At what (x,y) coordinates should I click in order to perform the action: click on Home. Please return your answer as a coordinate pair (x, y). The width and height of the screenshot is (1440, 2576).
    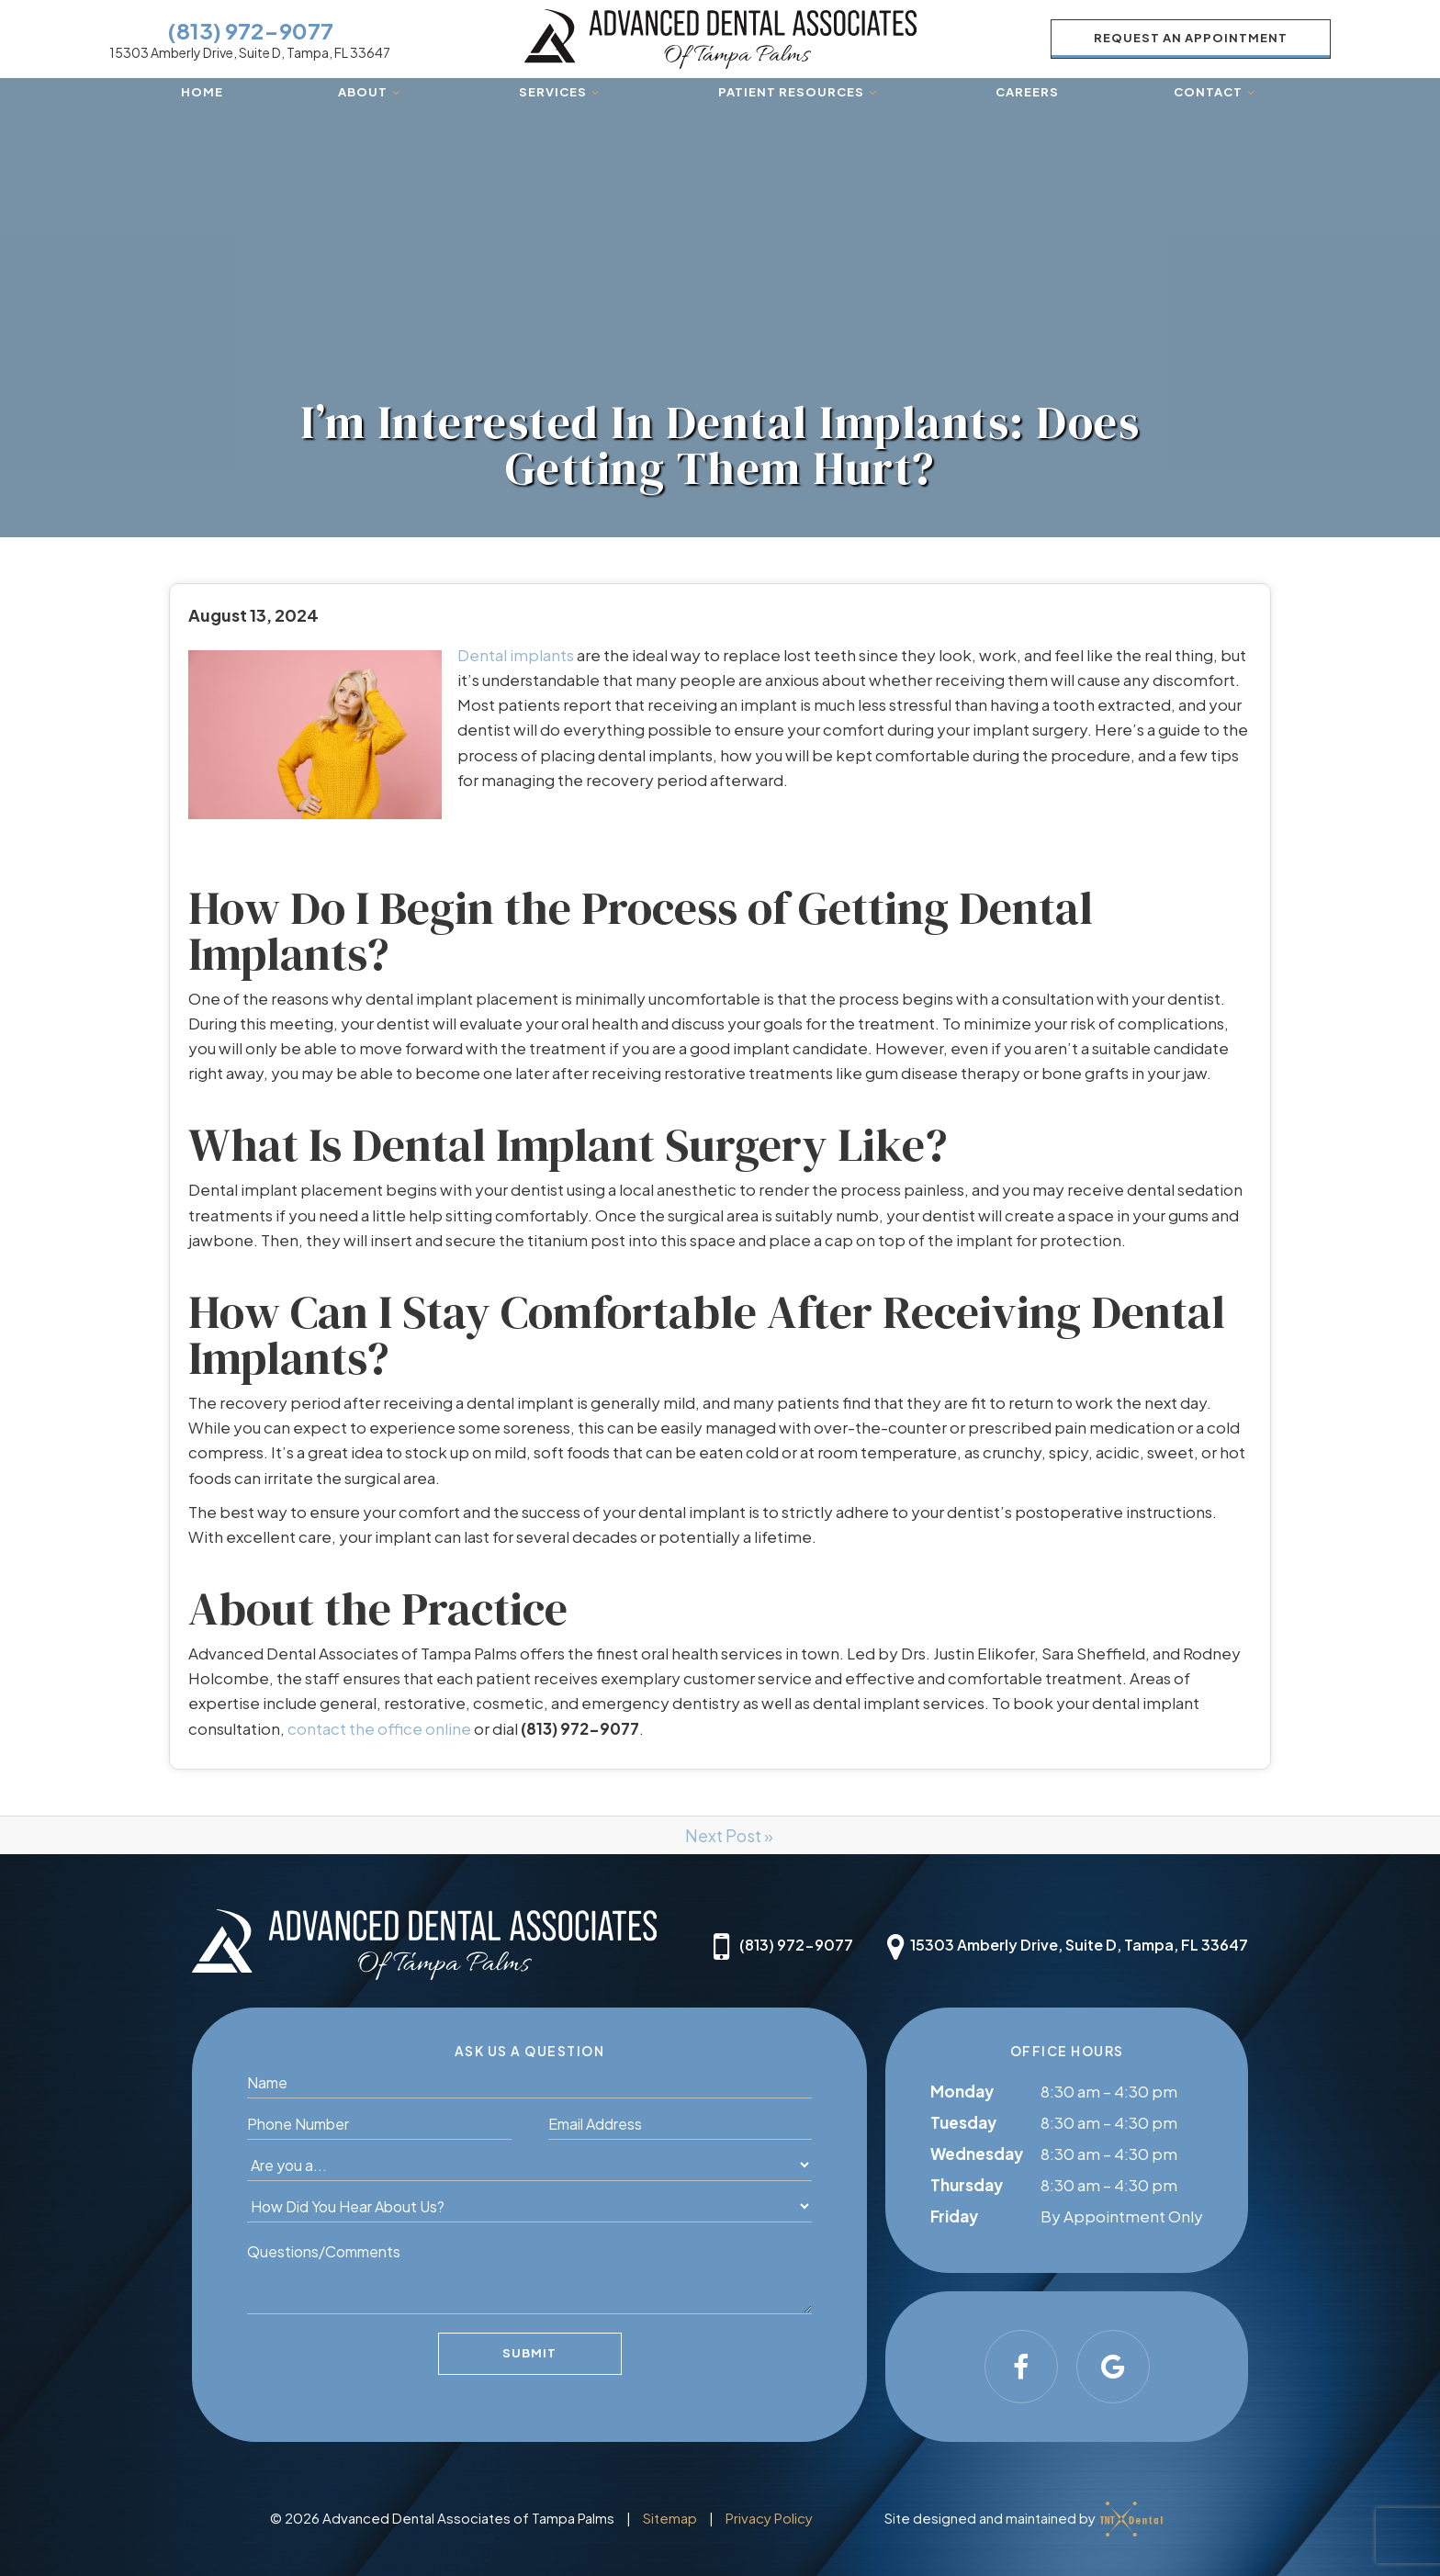
    Looking at the image, I should click on (202, 91).